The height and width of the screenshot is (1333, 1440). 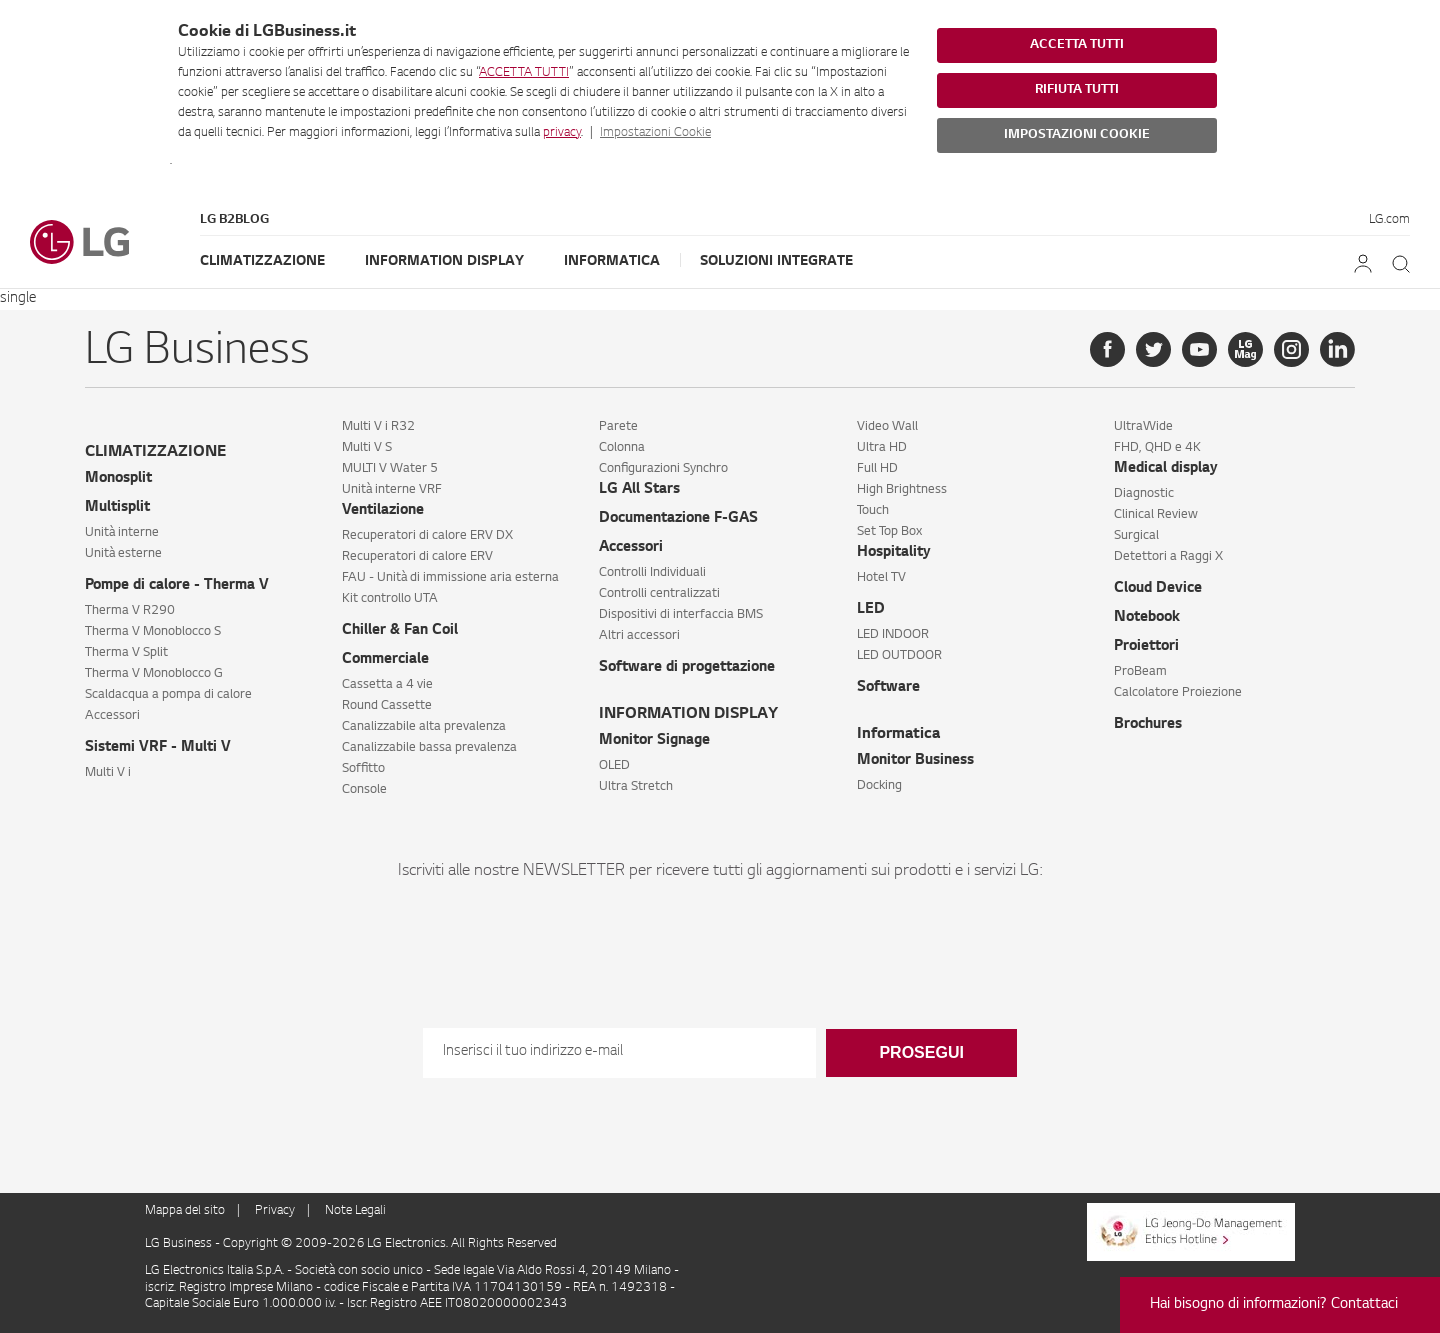 What do you see at coordinates (1140, 672) in the screenshot?
I see `ProBeam` at bounding box center [1140, 672].